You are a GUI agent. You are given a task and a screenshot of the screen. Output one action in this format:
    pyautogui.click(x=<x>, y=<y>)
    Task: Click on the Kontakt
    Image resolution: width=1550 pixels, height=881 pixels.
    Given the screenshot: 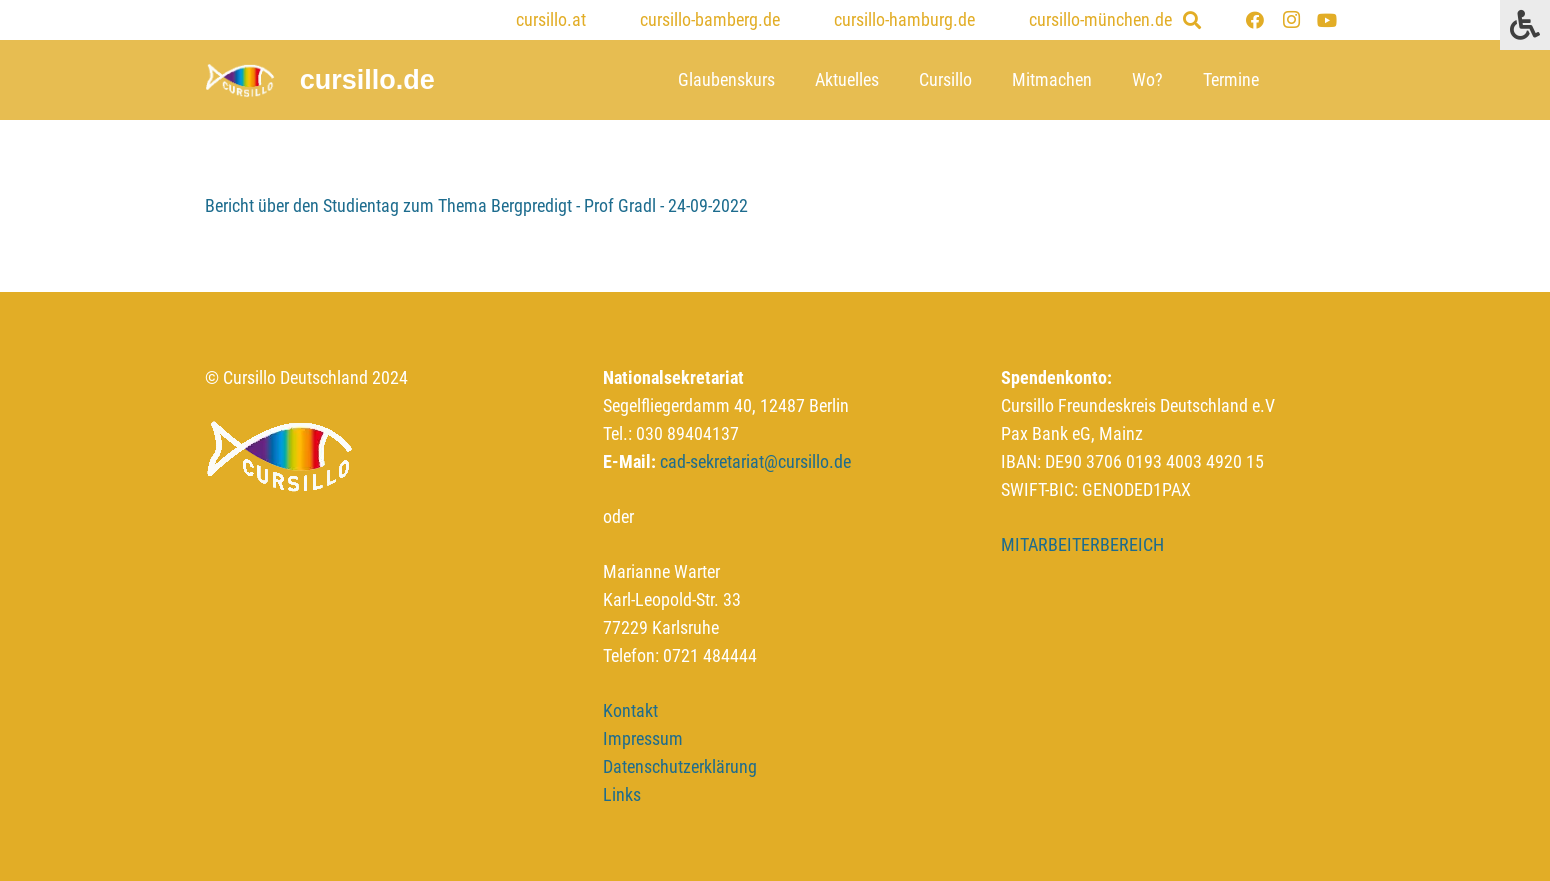 What is the action you would take?
    pyautogui.click(x=630, y=710)
    